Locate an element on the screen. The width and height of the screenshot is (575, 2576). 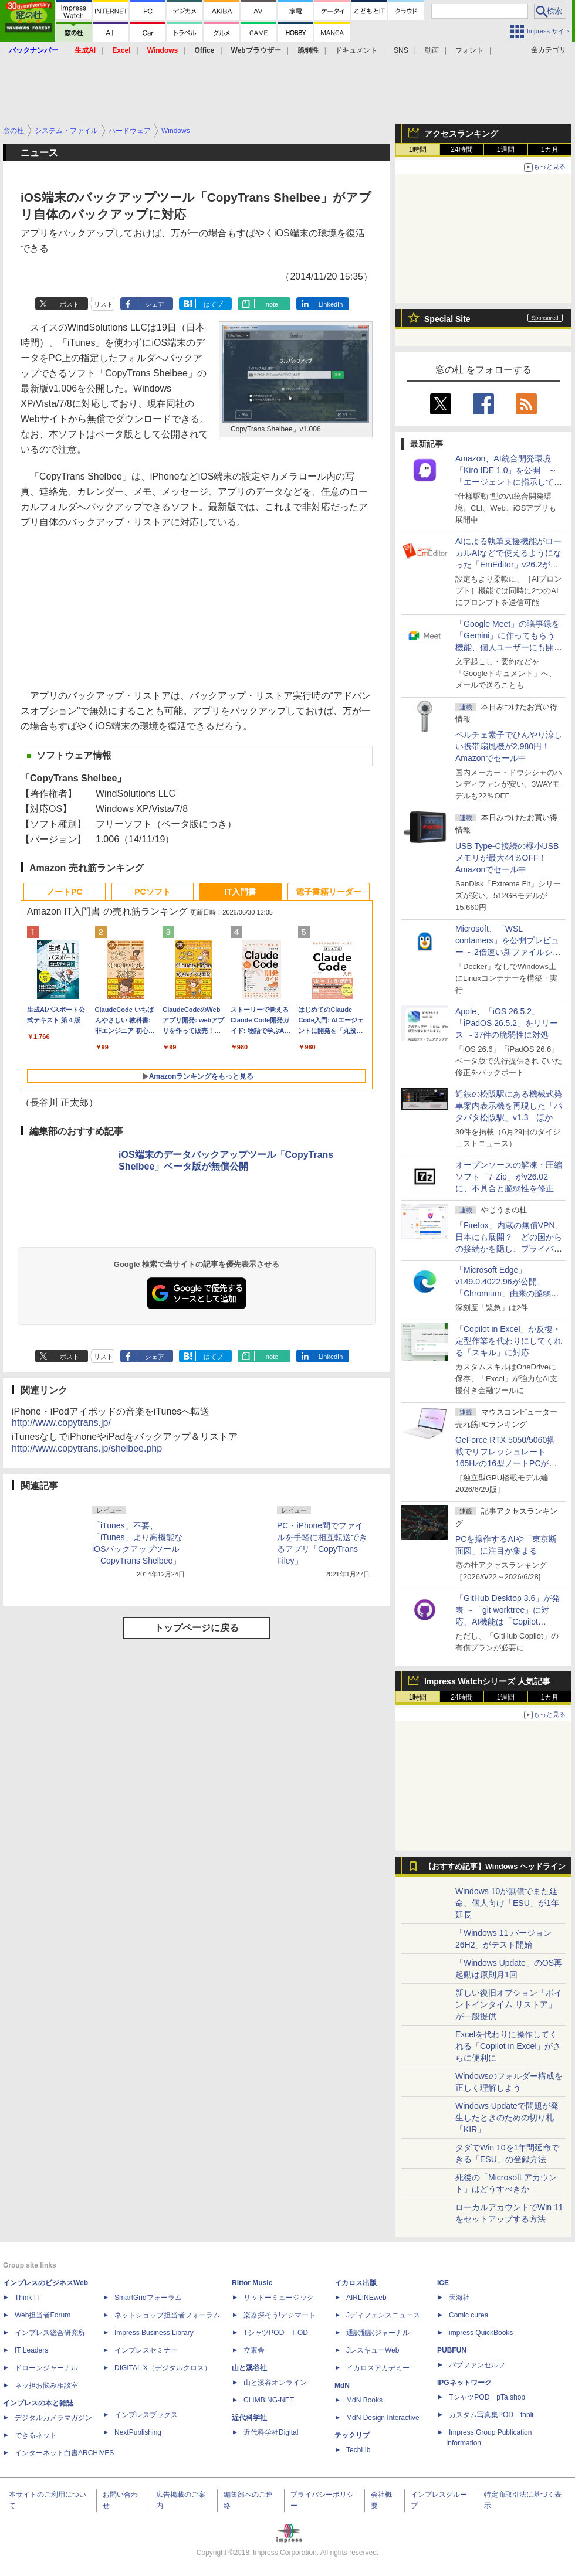
TシャツPOD pTa.shop is located at coordinates (487, 2397).